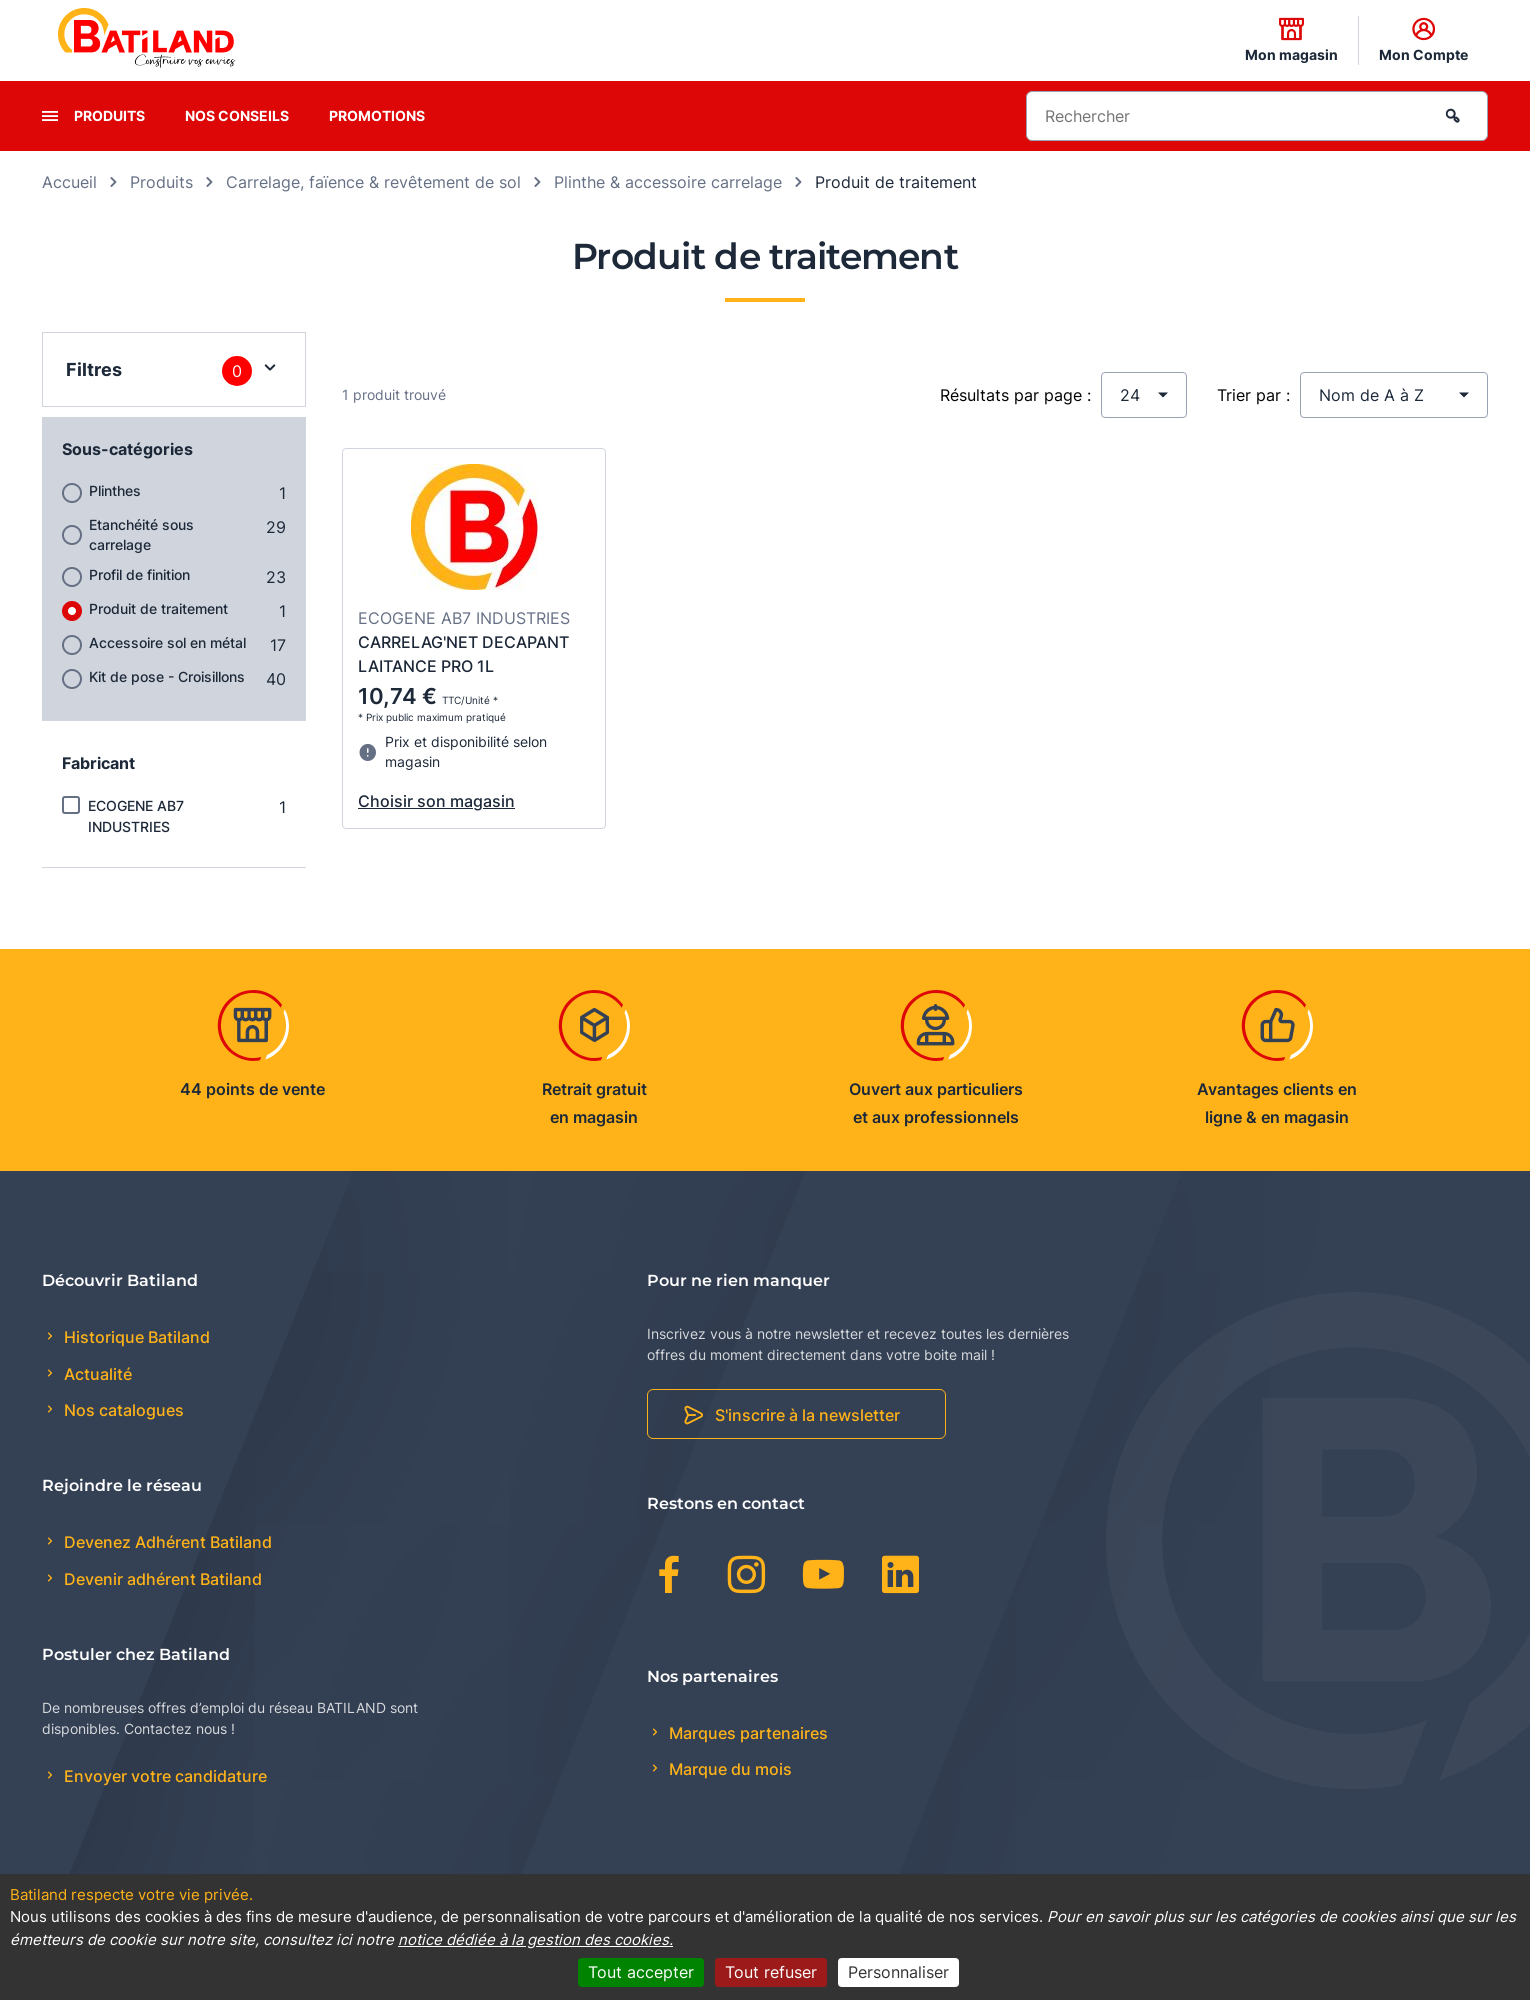 This screenshot has width=1530, height=2000. I want to click on Devenir adhérent Batiland, so click(161, 1579).